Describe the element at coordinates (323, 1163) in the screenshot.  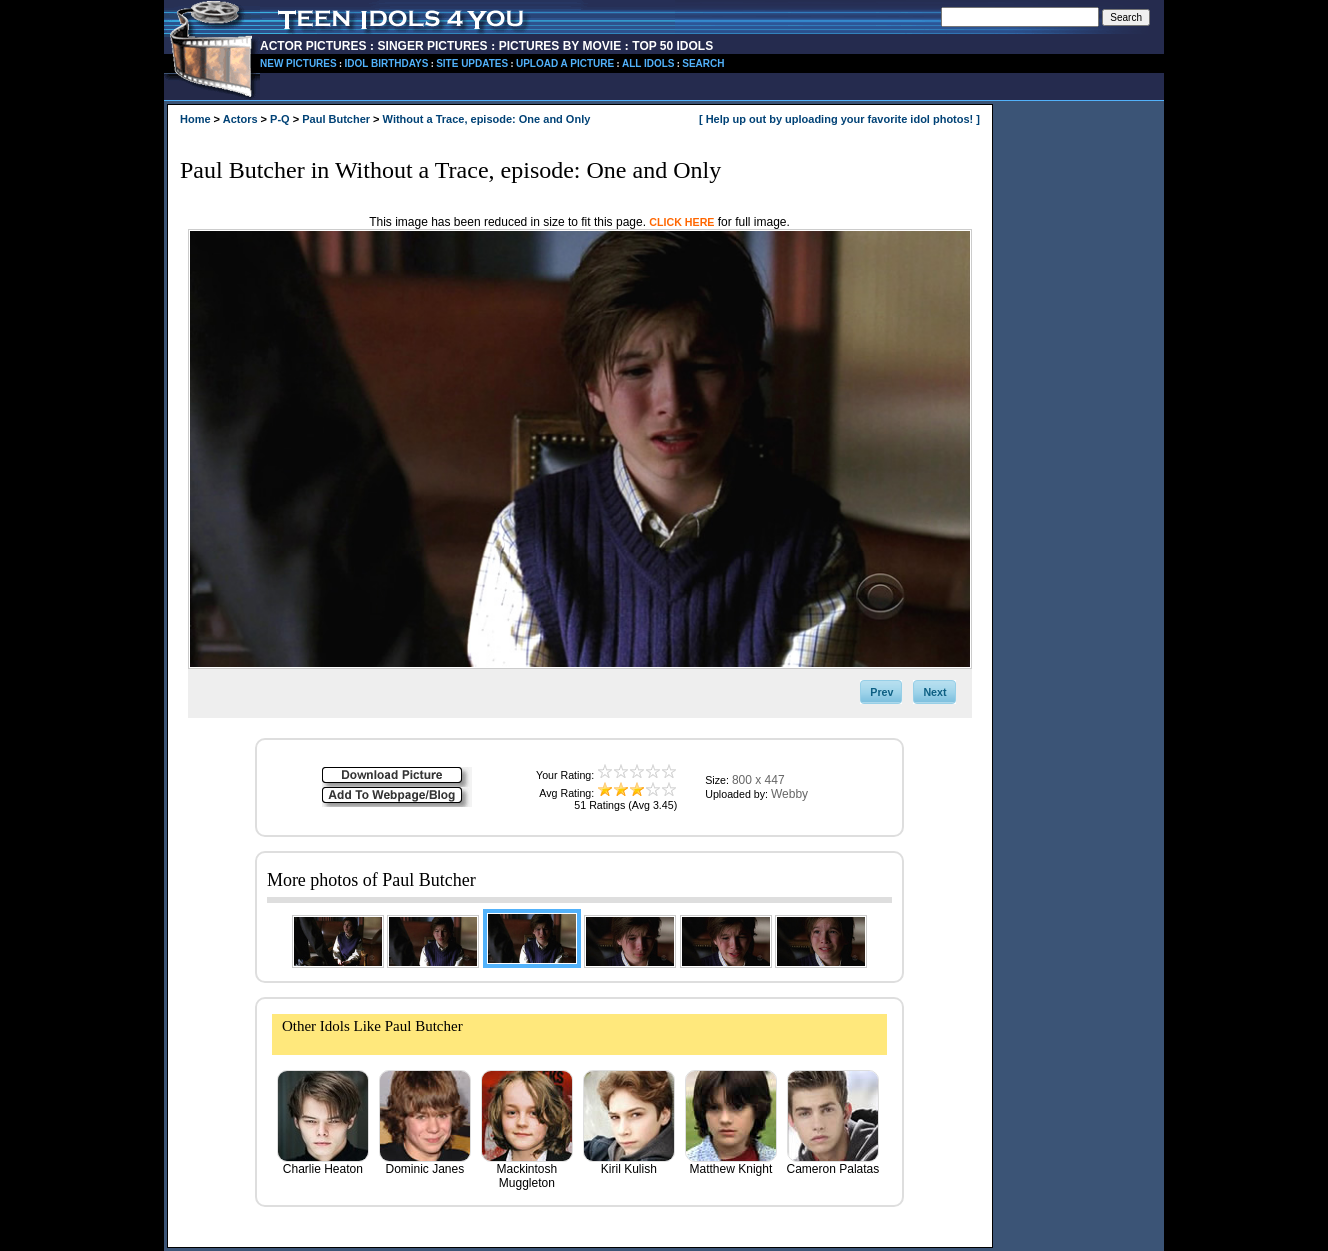
I see `Charlie Heaton` at that location.